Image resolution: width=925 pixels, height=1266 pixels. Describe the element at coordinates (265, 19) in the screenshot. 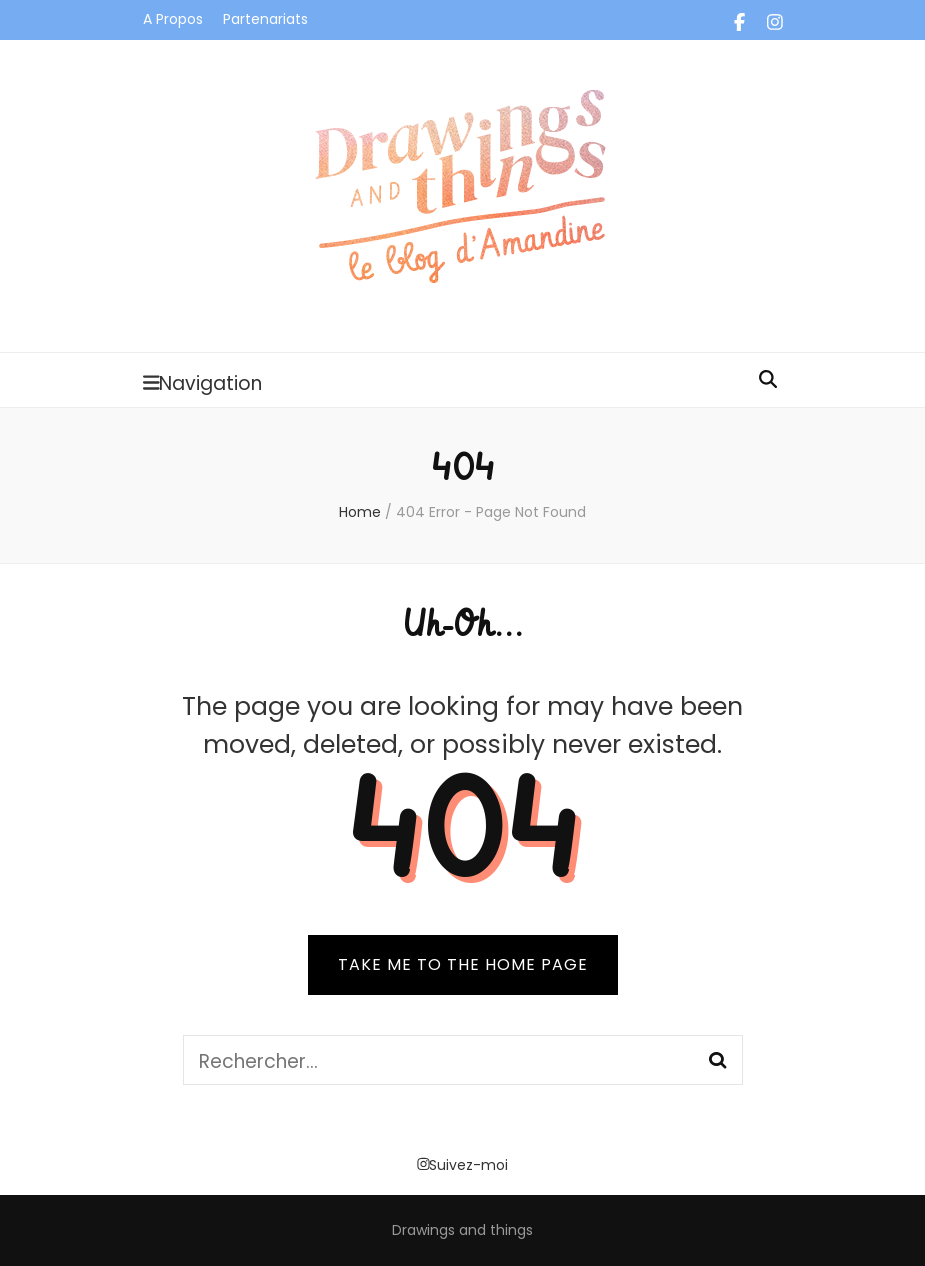

I see `Partenariats` at that location.